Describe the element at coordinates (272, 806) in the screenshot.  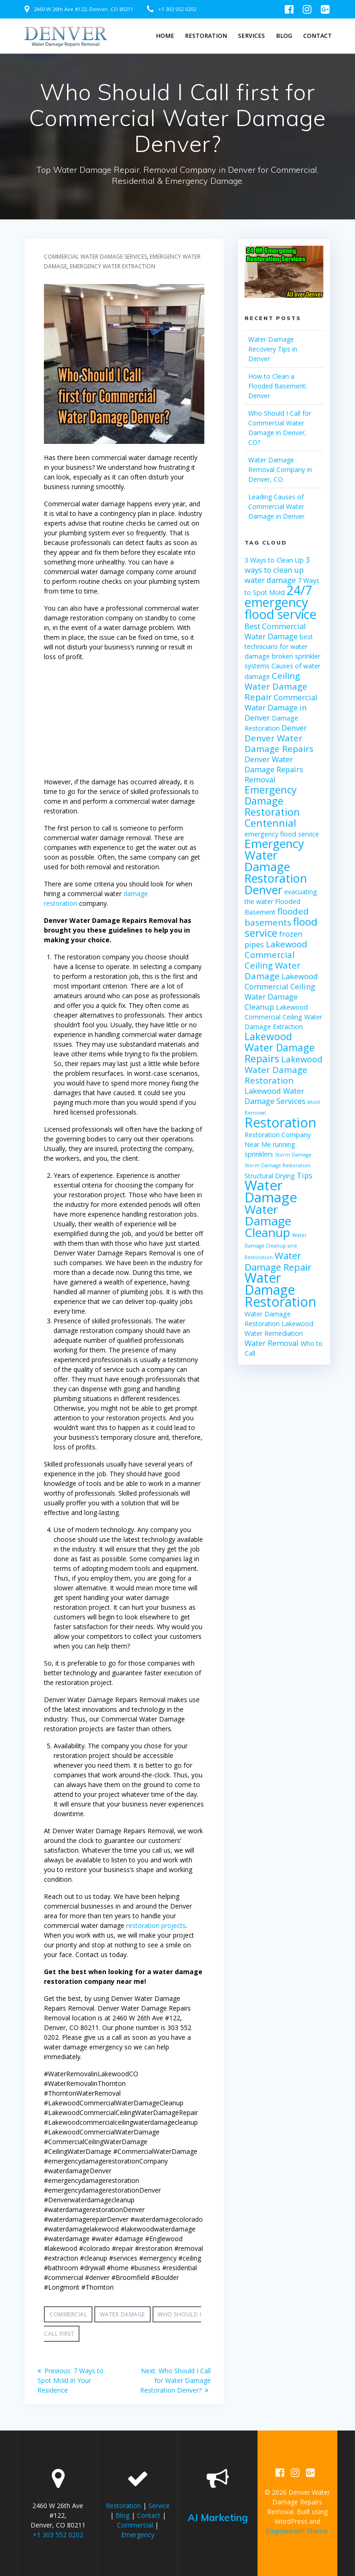
I see `Emergency Damage Restoration Centennial [Emergency Damage Restoration Centennial (6 items)]` at that location.